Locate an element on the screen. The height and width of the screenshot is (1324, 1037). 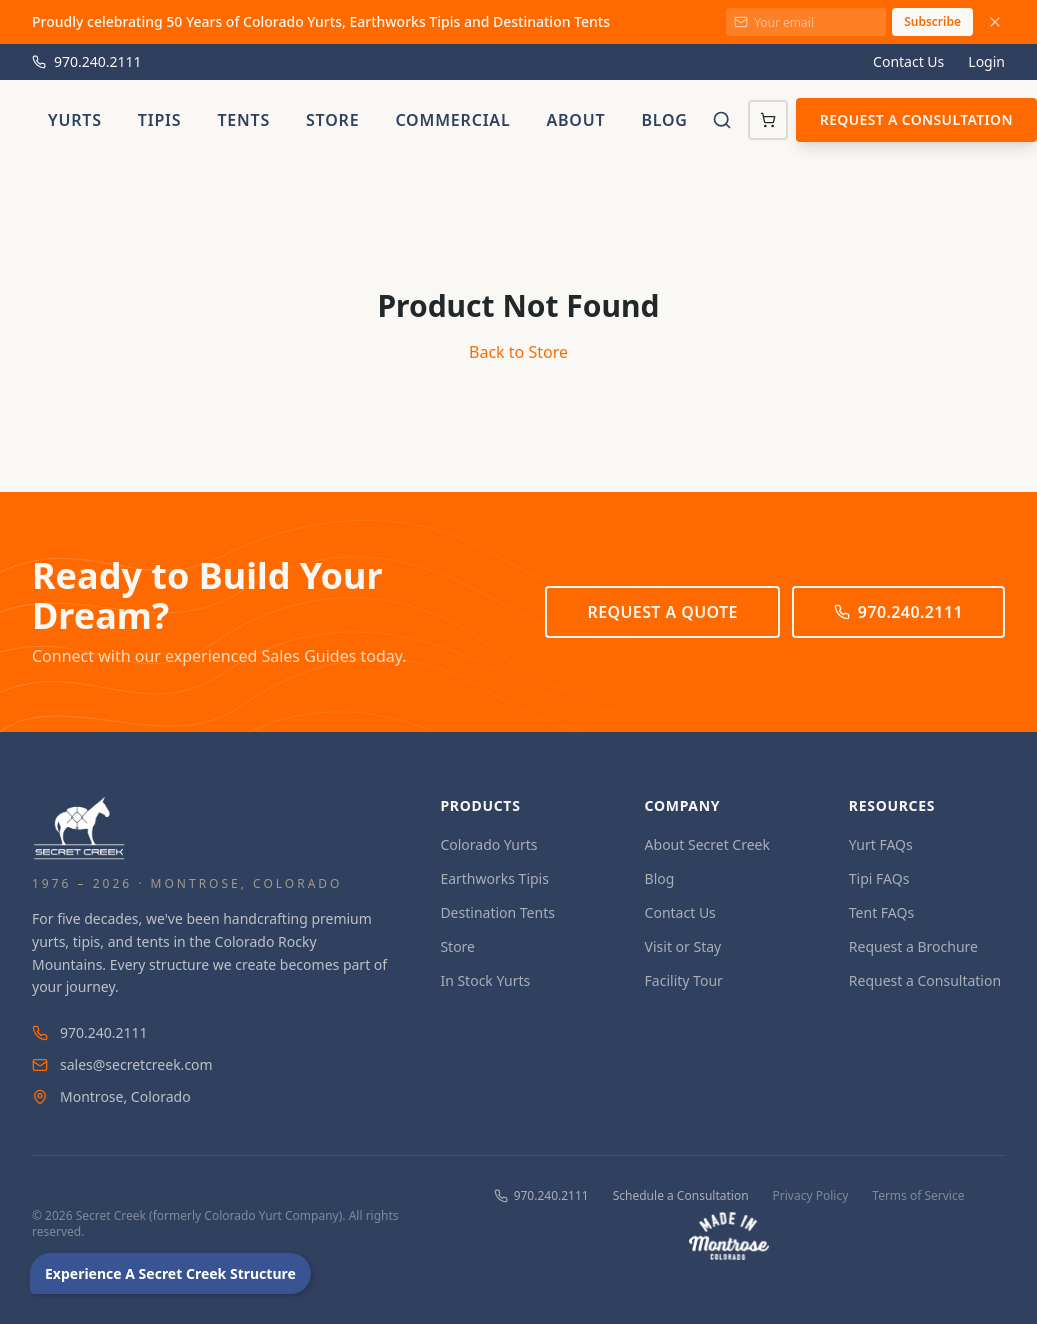
Facility Tour is located at coordinates (684, 980).